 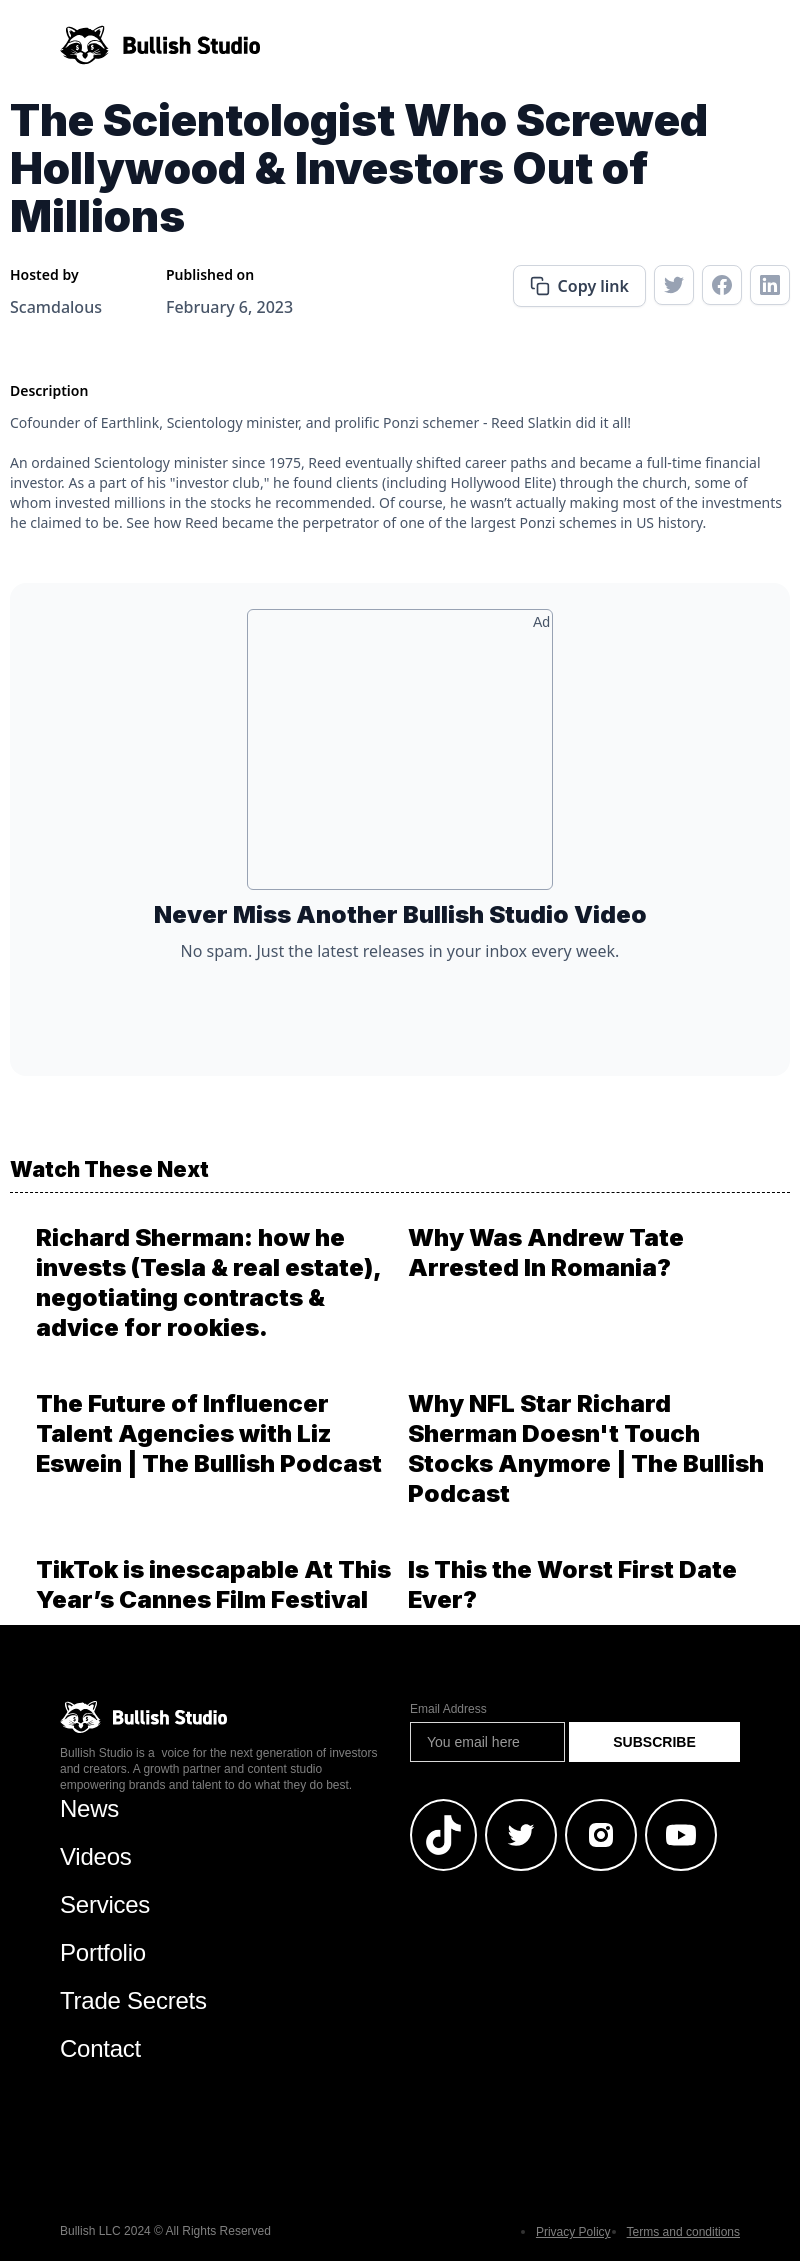 I want to click on Terms and conditions, so click(x=683, y=2232).